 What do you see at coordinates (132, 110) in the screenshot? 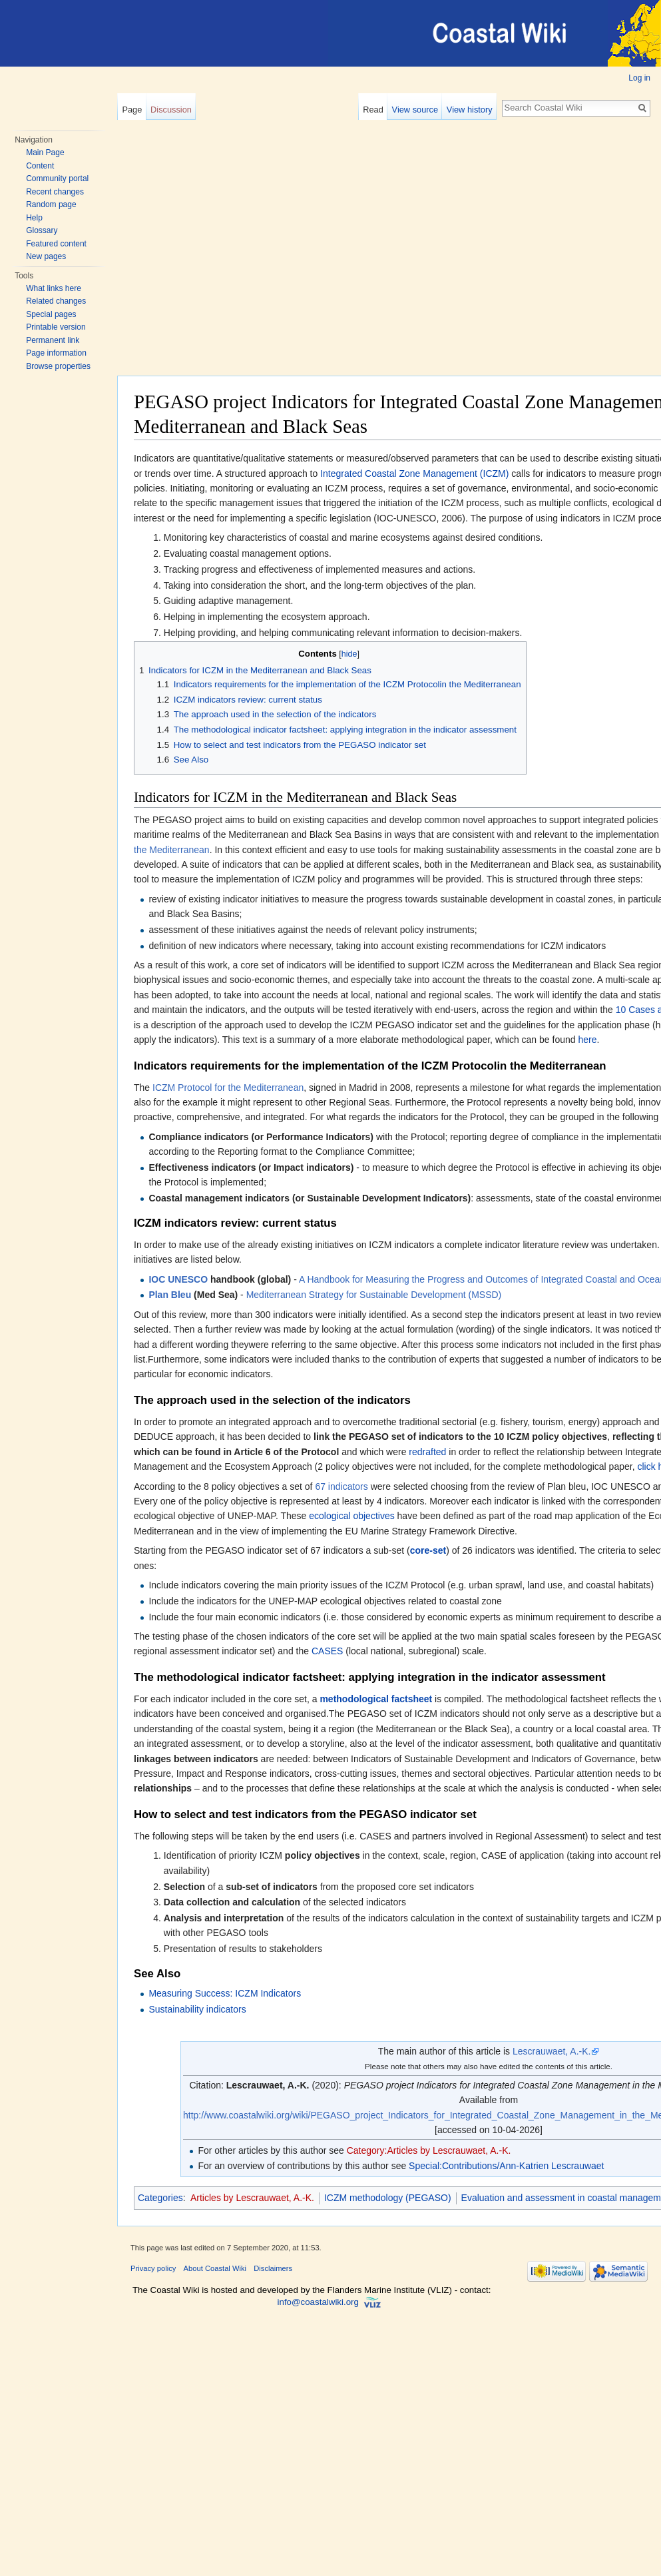
I see `Page` at bounding box center [132, 110].